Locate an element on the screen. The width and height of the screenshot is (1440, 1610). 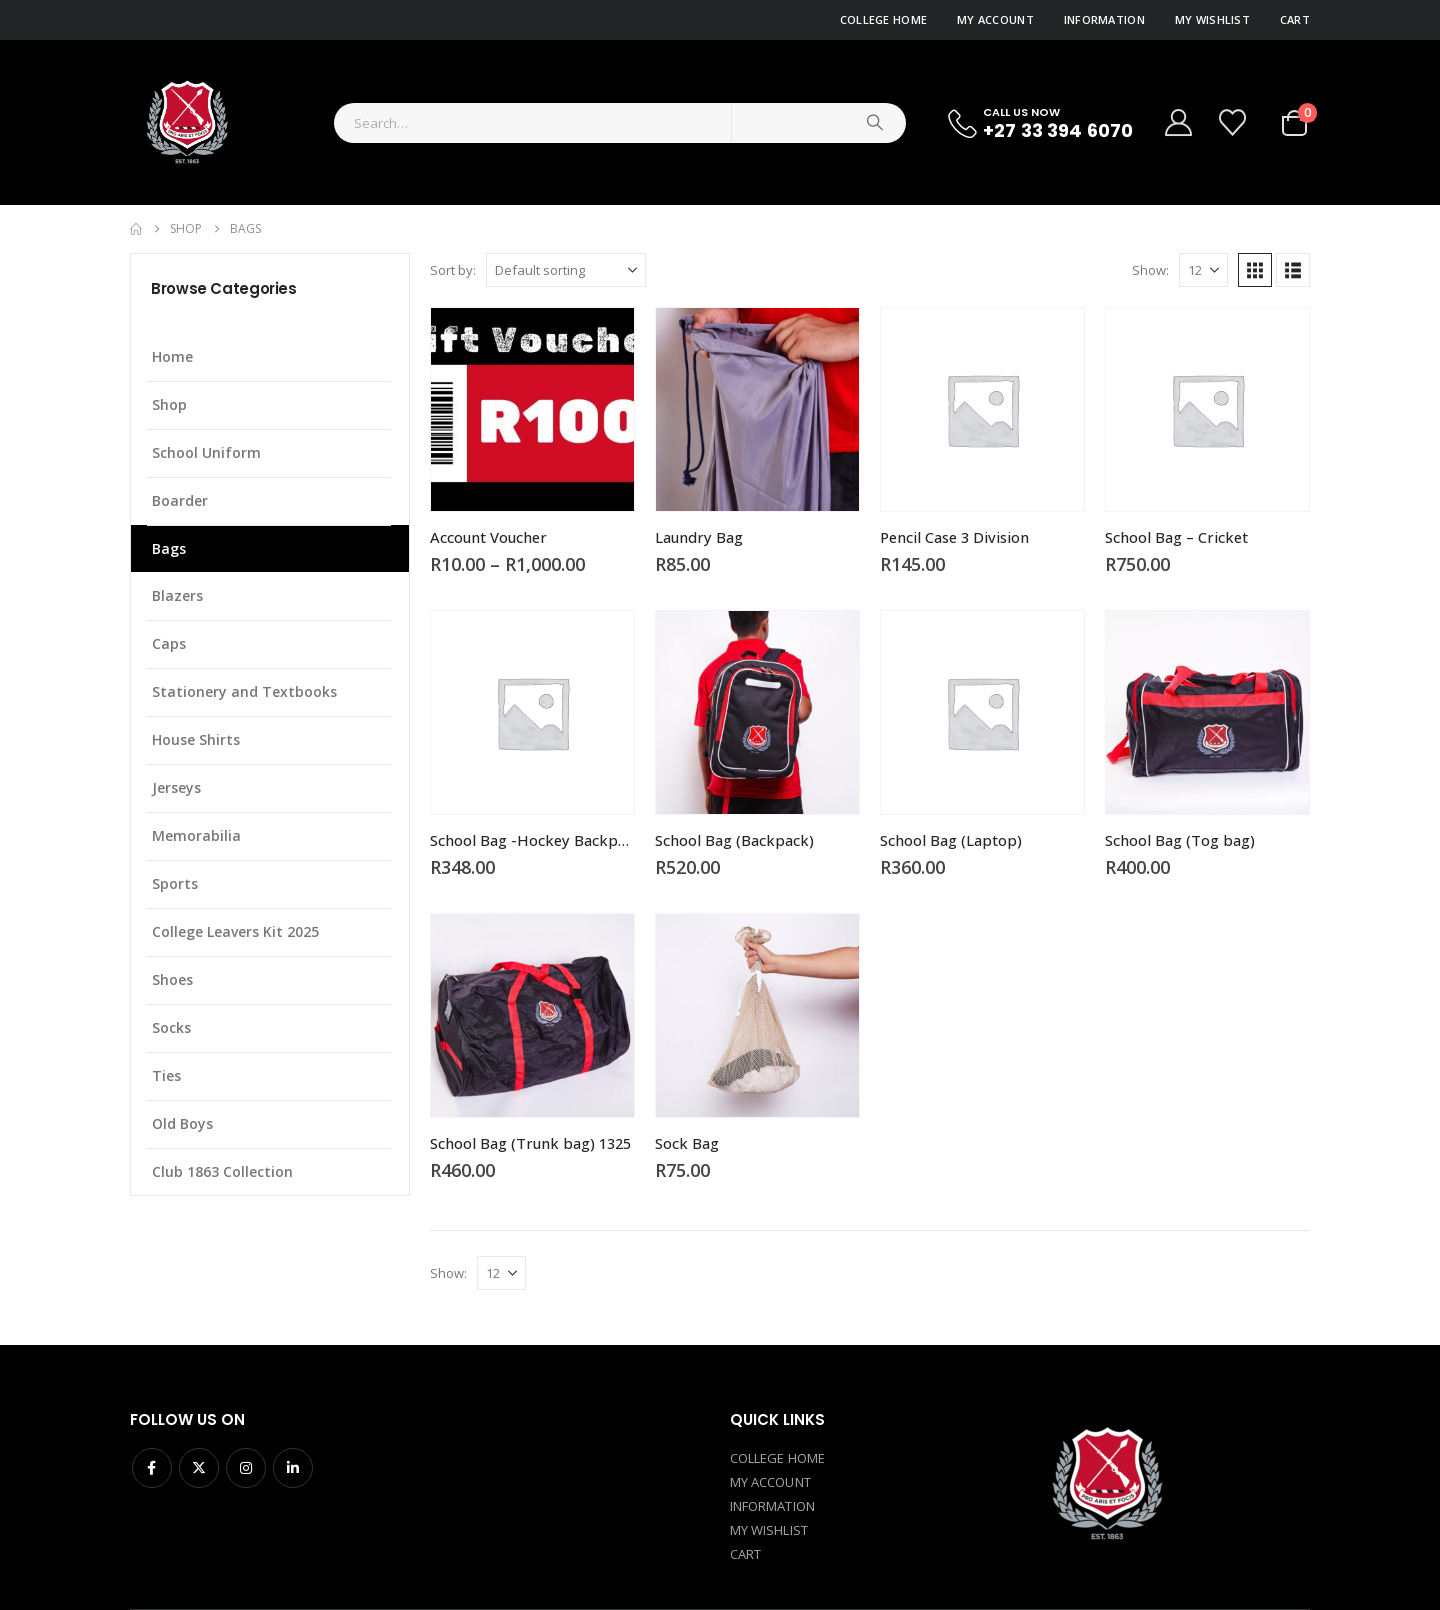
Old Boys is located at coordinates (182, 1123).